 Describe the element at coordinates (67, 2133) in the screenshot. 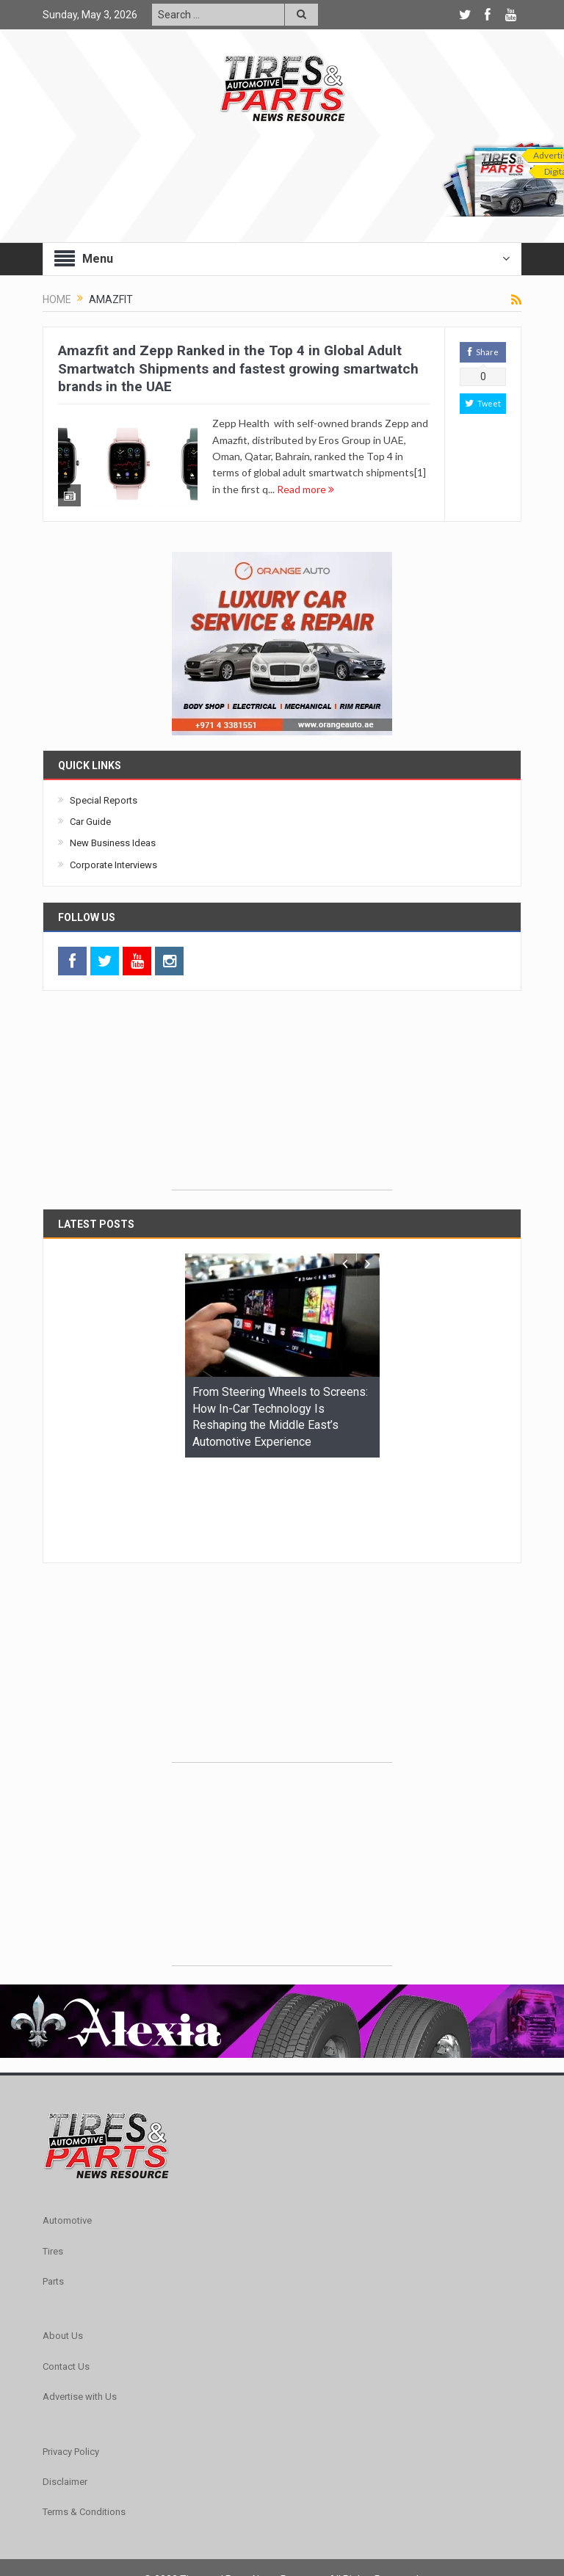

I see `Automotive` at that location.